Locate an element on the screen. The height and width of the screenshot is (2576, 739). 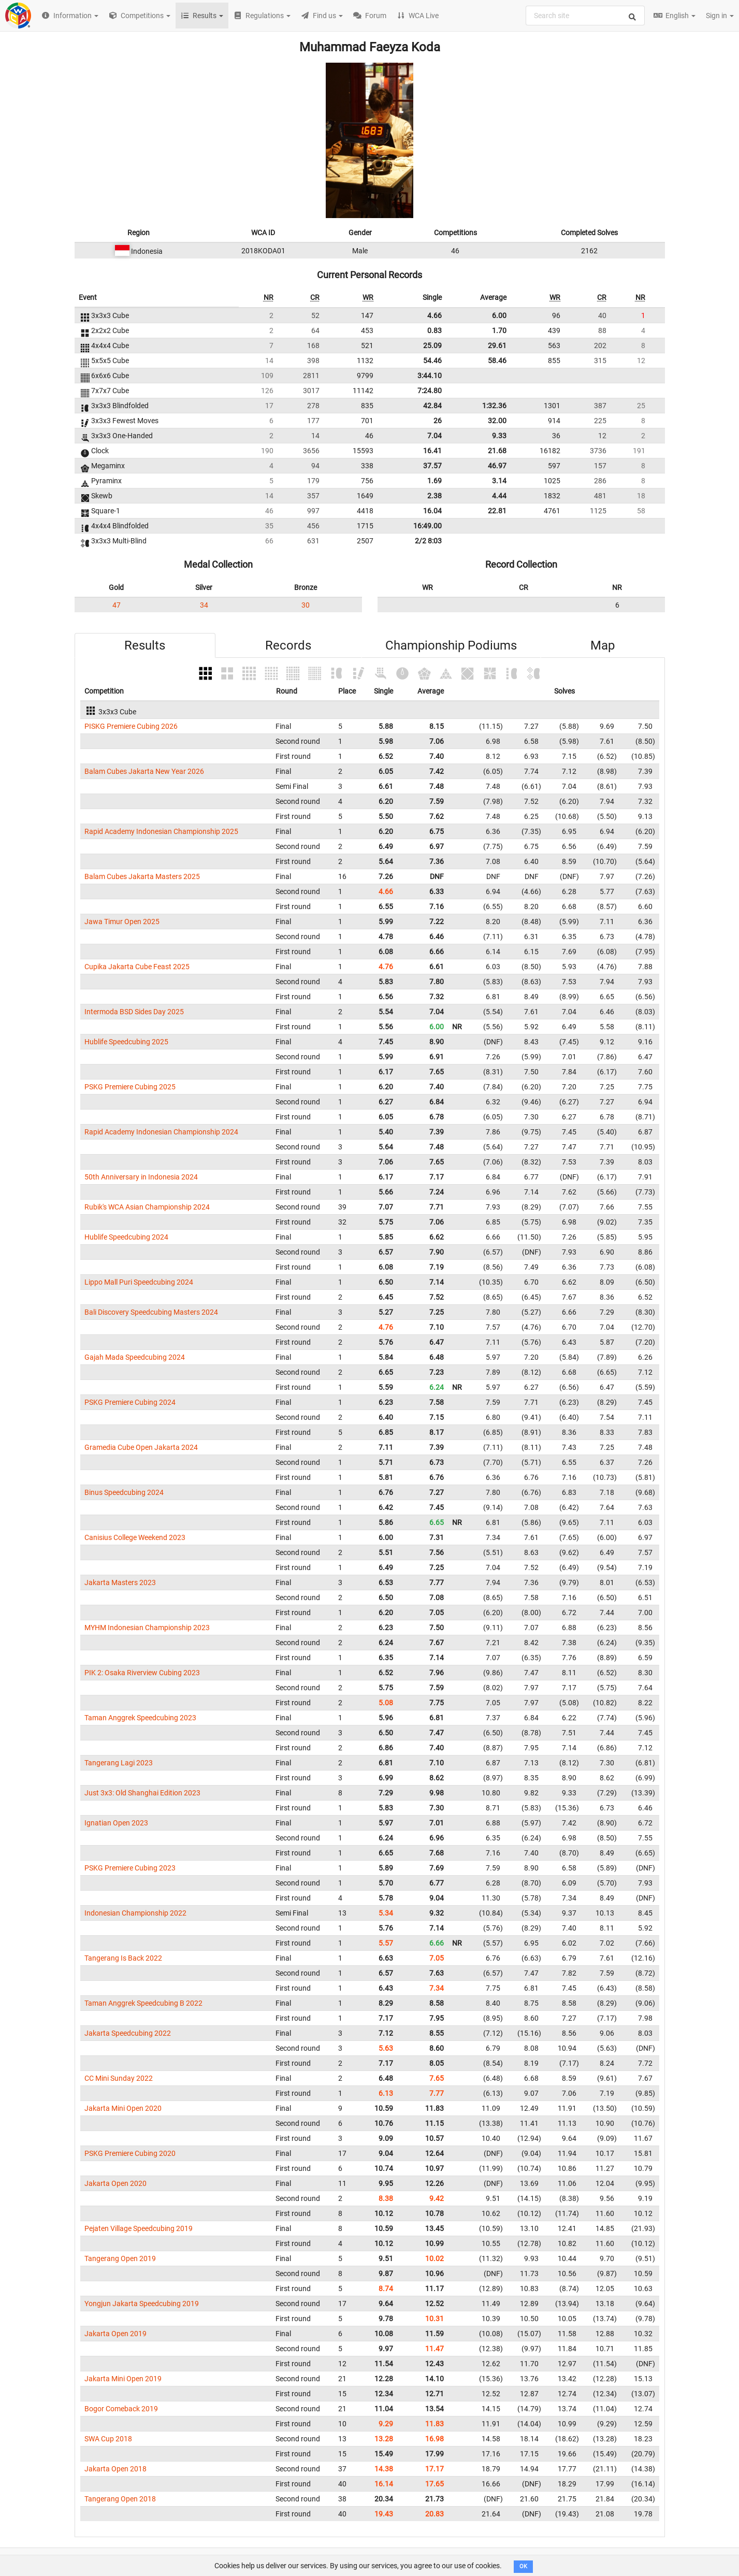
Rubik's WCA Asian Championship 2024 is located at coordinates (147, 1207).